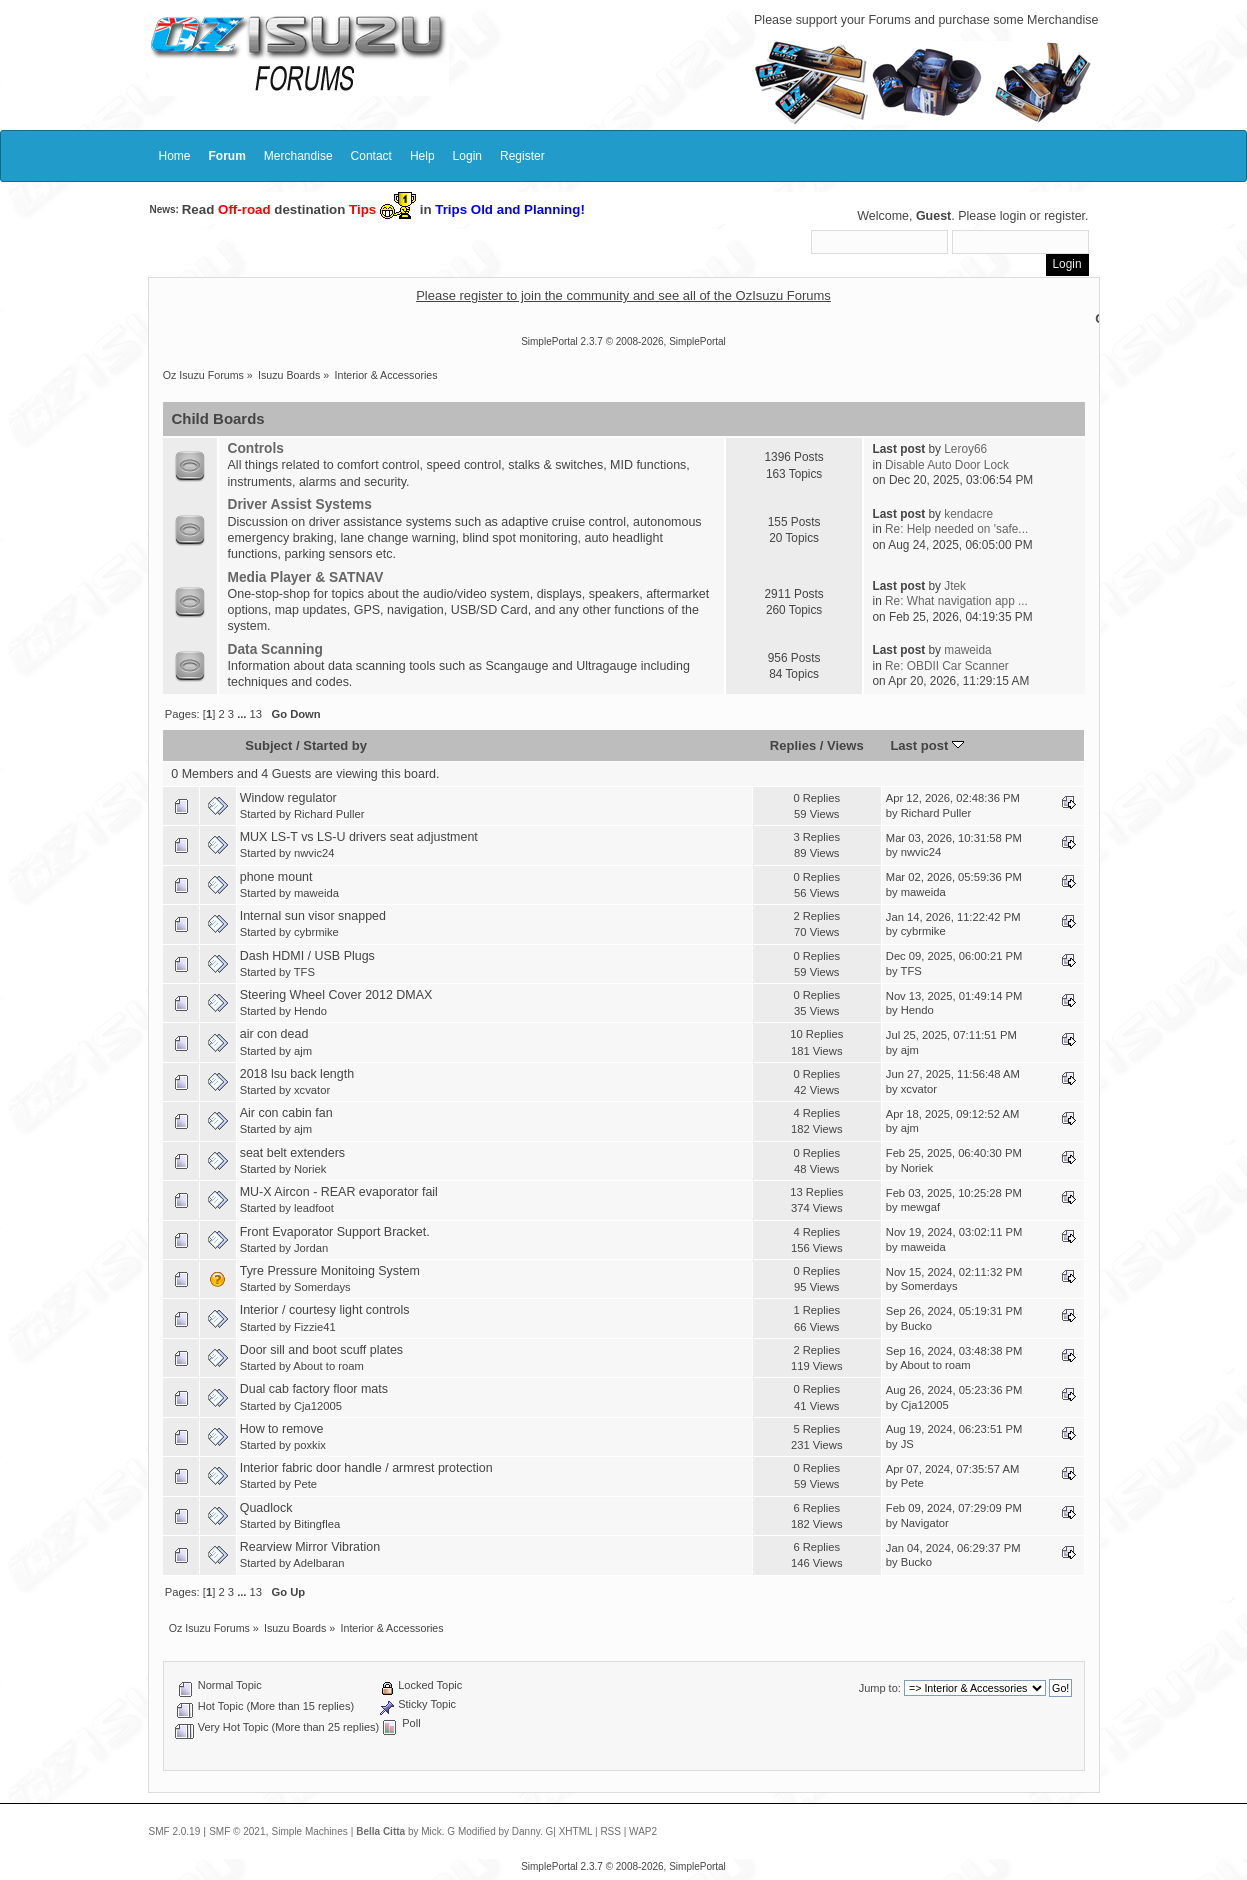 The width and height of the screenshot is (1247, 1880). Describe the element at coordinates (880, 1688) in the screenshot. I see `Jump to:` at that location.